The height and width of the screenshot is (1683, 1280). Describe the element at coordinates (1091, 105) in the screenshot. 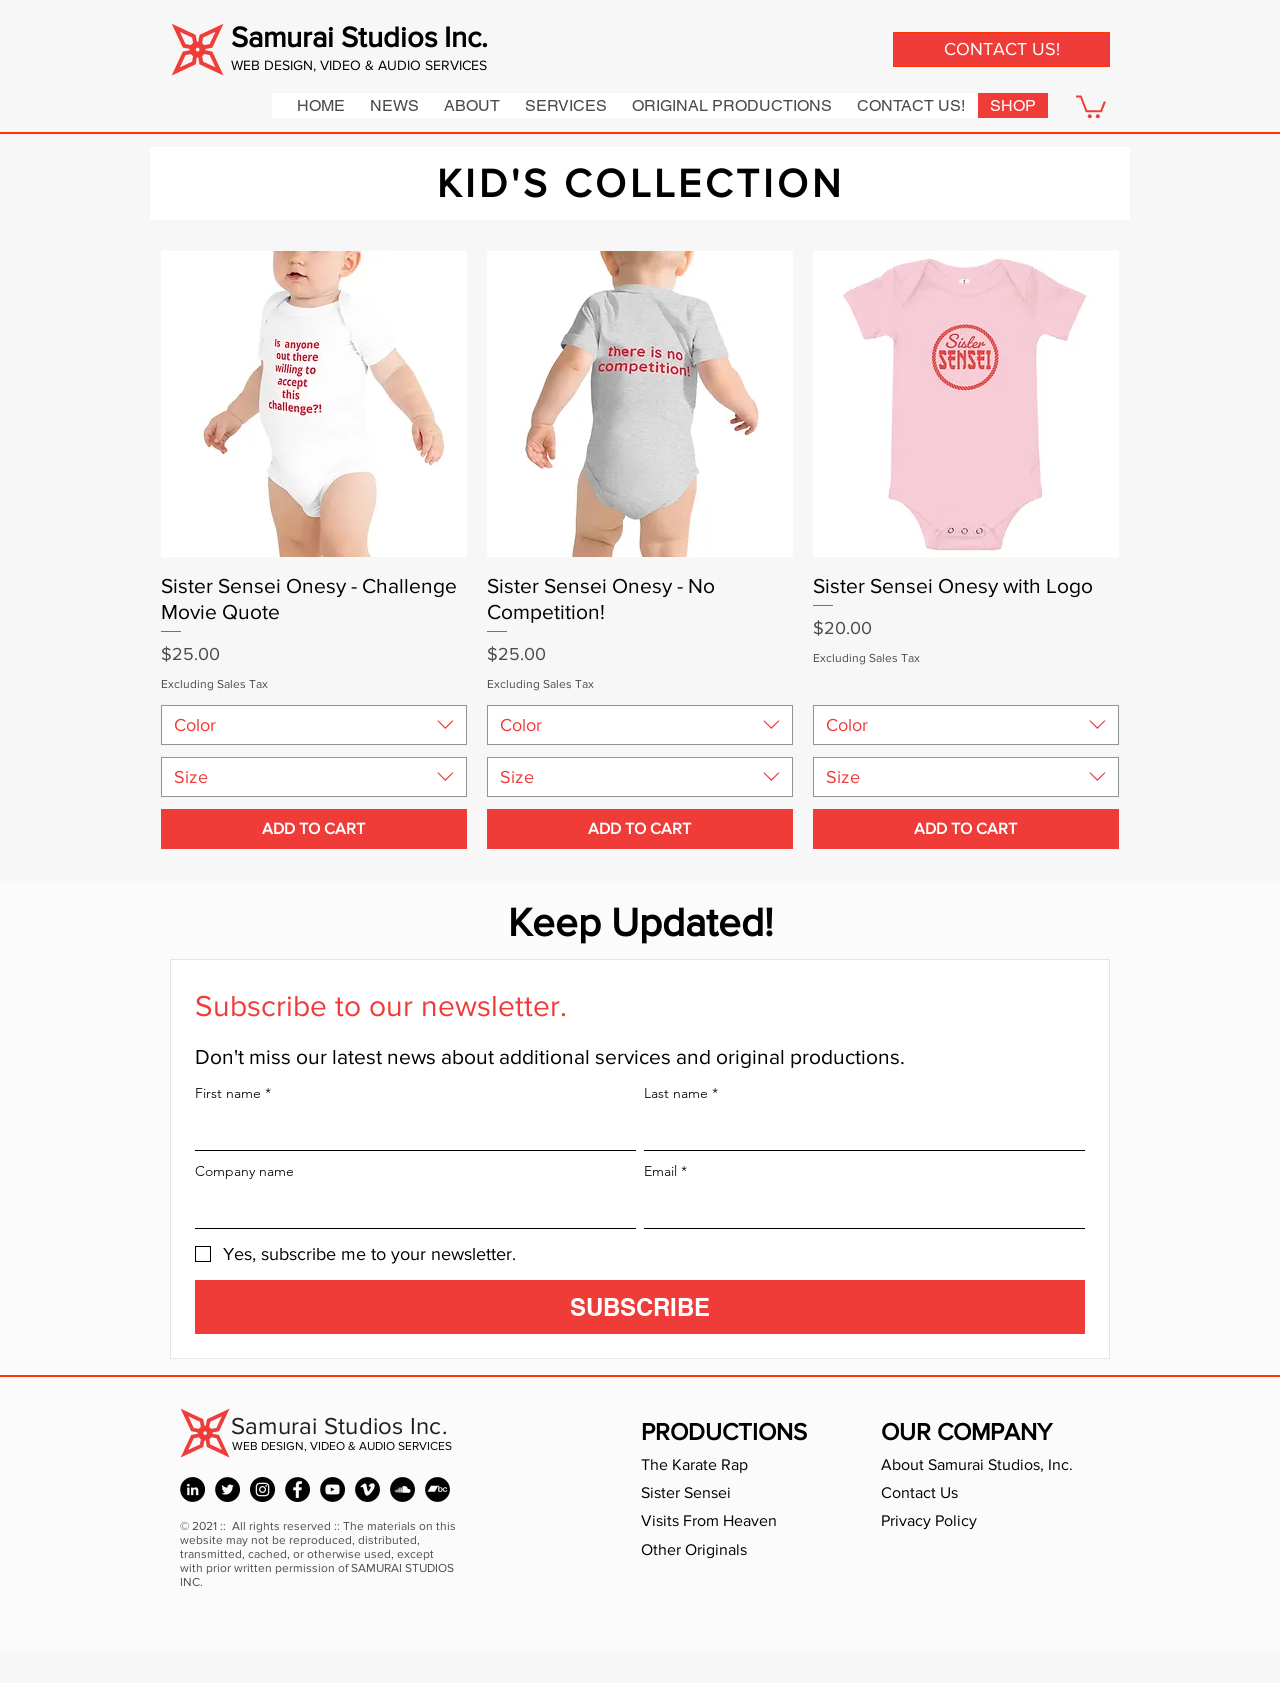

I see `[button]` at that location.